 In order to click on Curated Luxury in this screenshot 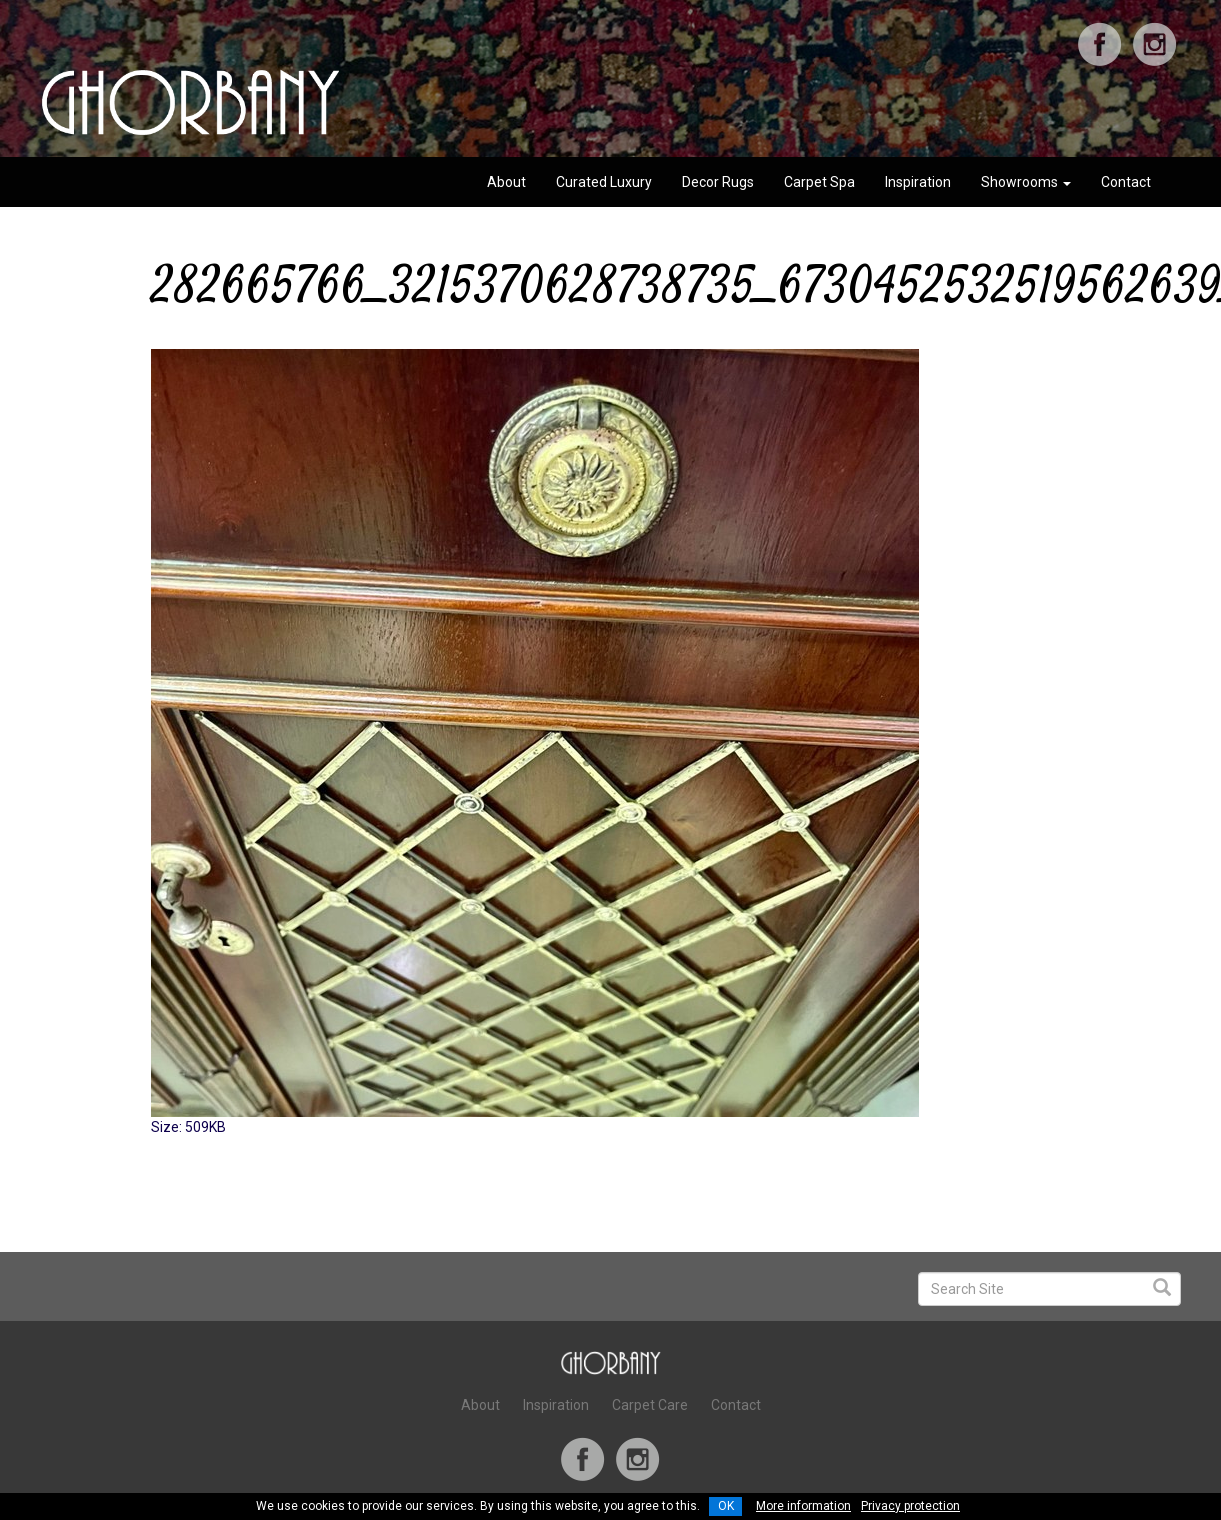, I will do `click(604, 182)`.